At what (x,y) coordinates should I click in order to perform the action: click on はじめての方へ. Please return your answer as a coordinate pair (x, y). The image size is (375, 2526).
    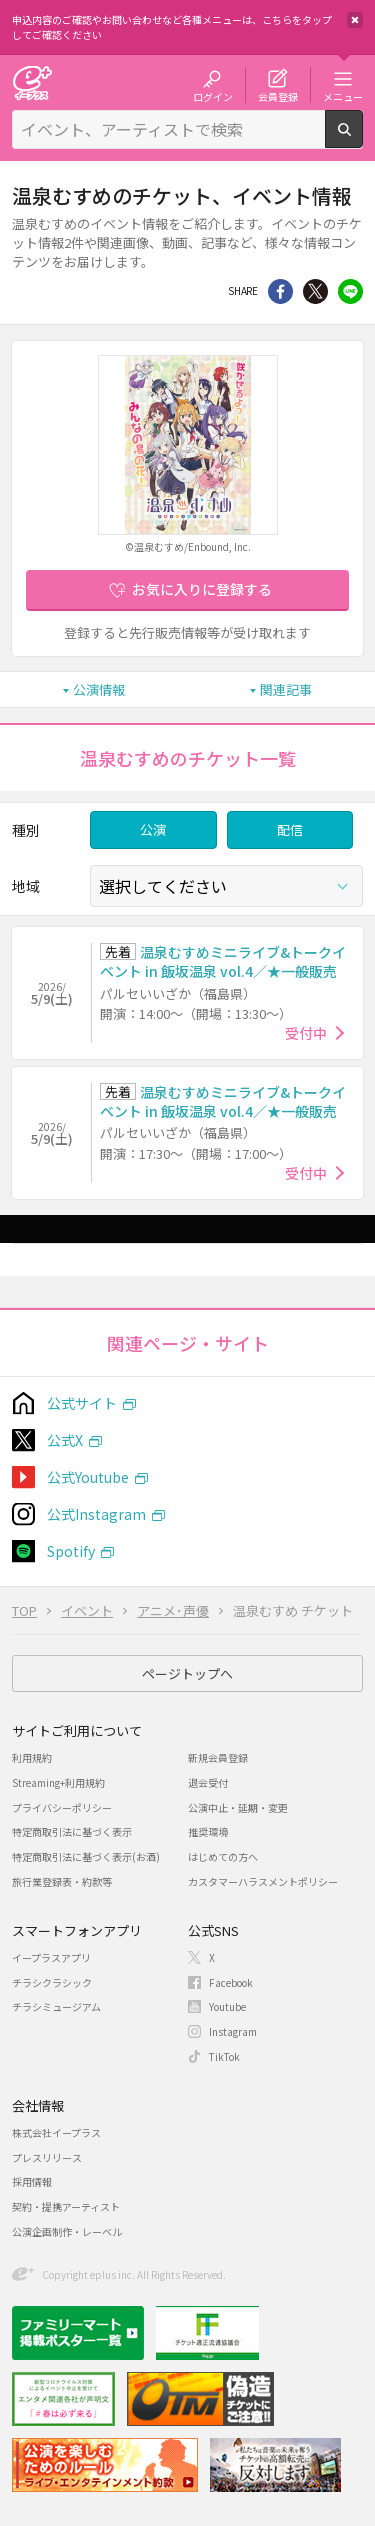
    Looking at the image, I should click on (223, 1856).